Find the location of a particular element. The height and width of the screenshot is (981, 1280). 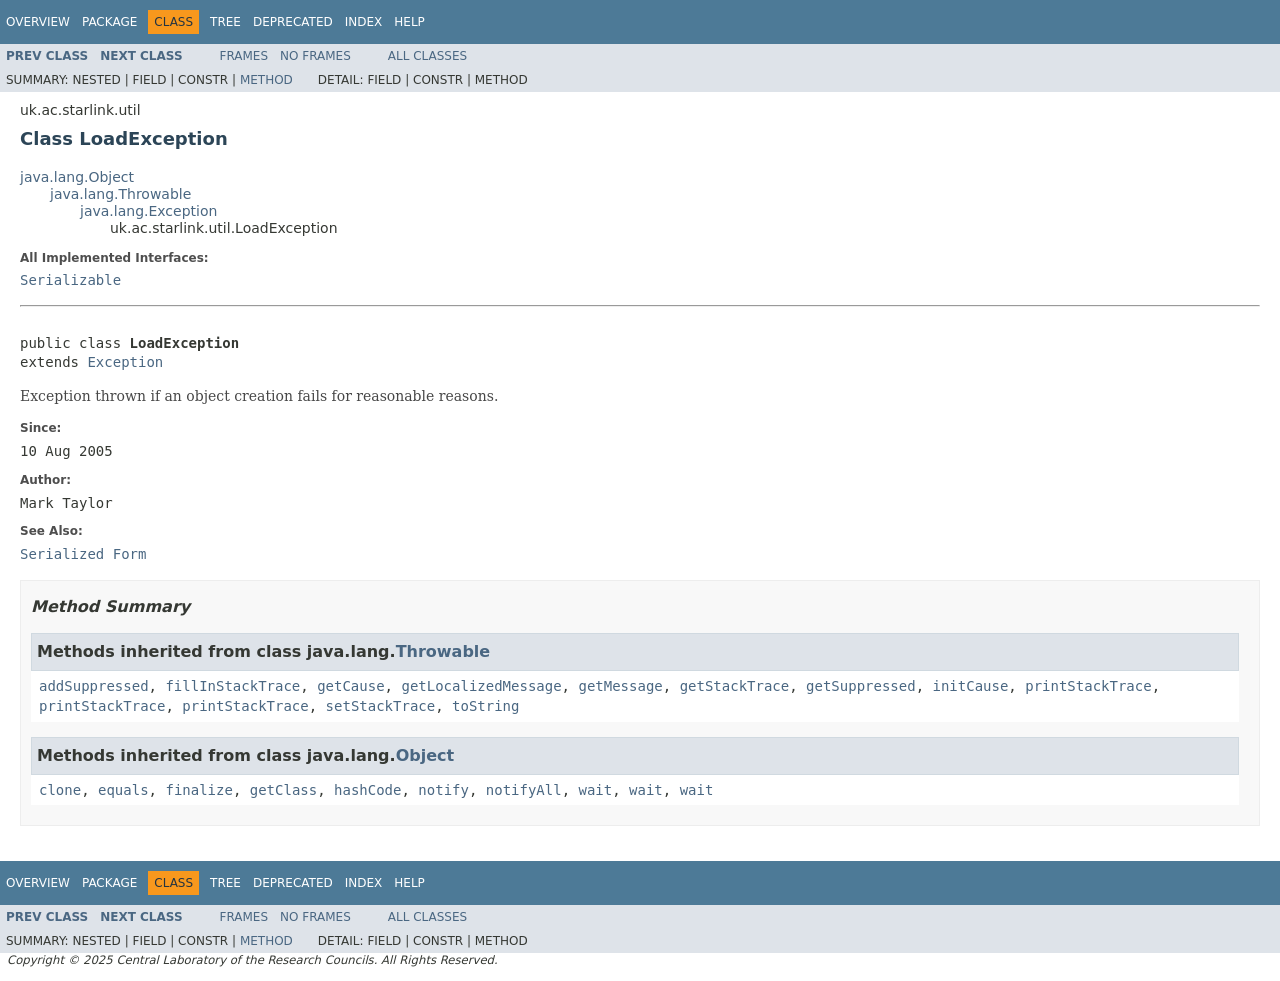

No Frames is located at coordinates (315, 56).